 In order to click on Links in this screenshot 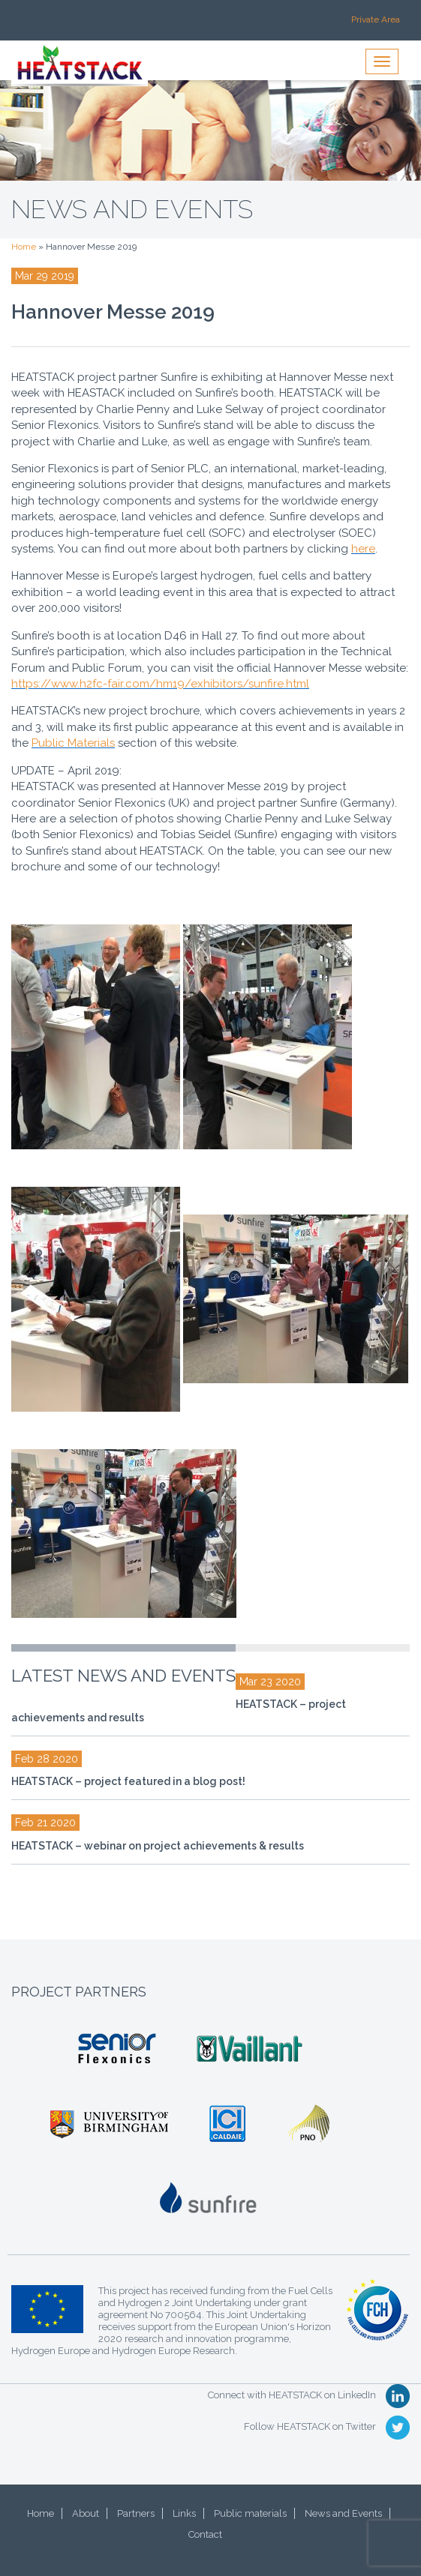, I will do `click(184, 2513)`.